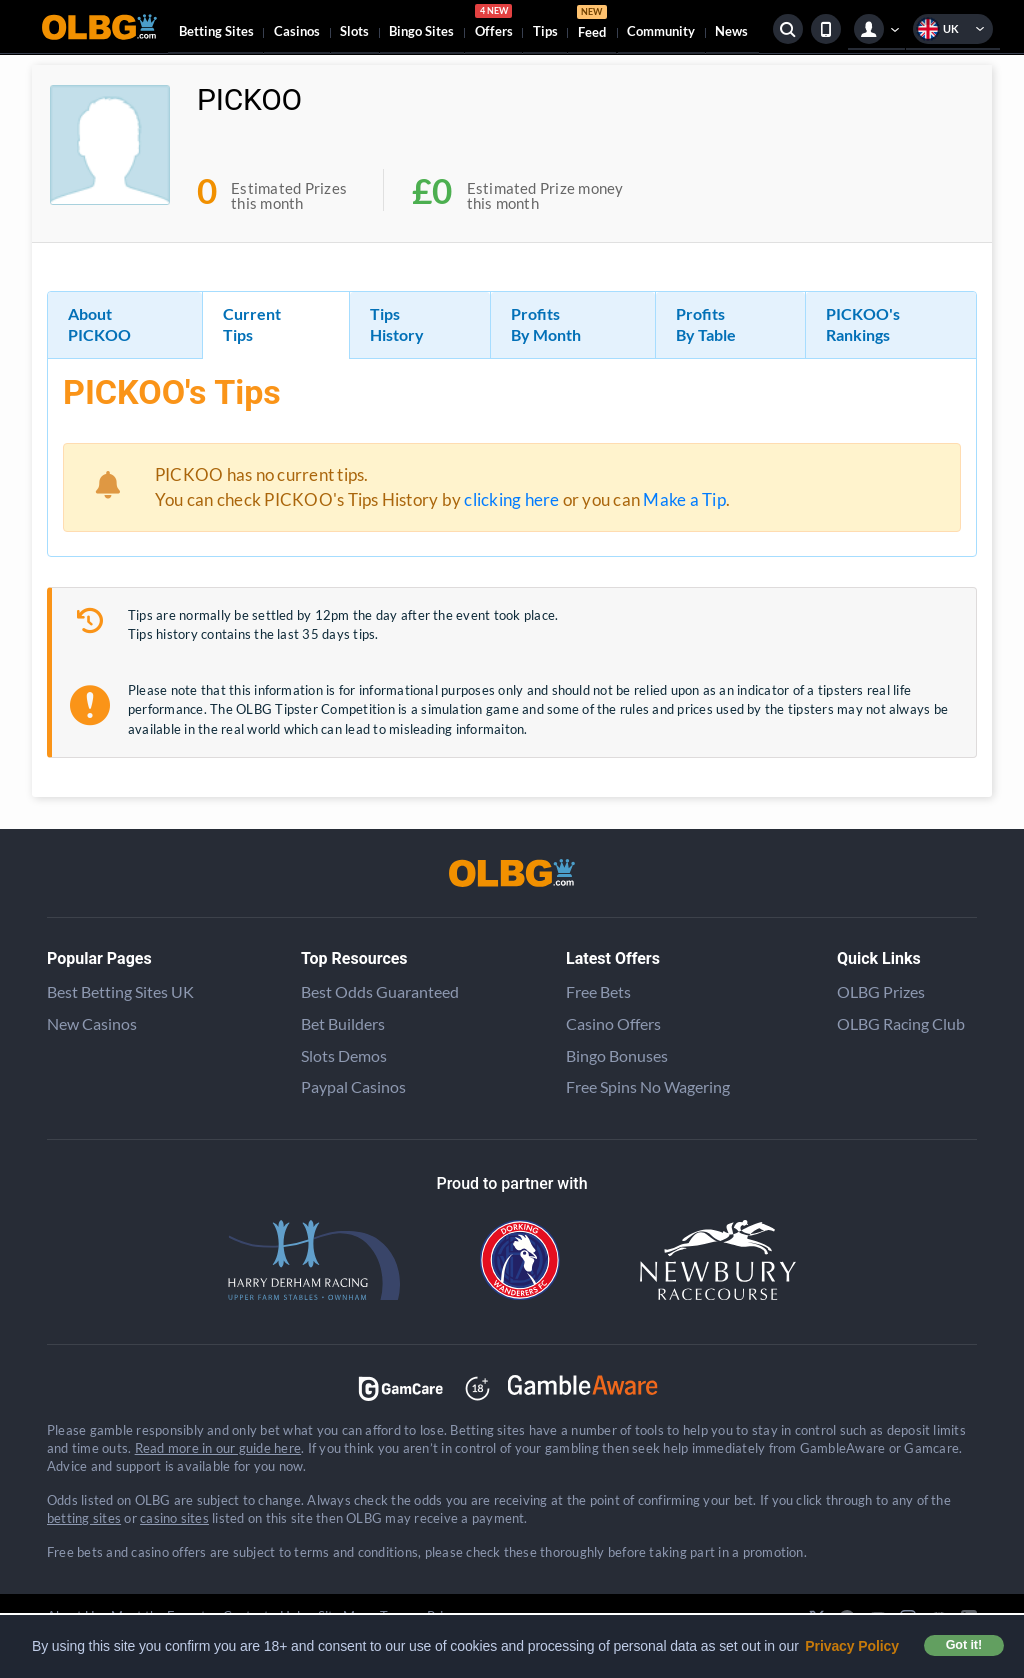 The height and width of the screenshot is (1678, 1024). What do you see at coordinates (964, 1645) in the screenshot?
I see `Got it! [button]` at bounding box center [964, 1645].